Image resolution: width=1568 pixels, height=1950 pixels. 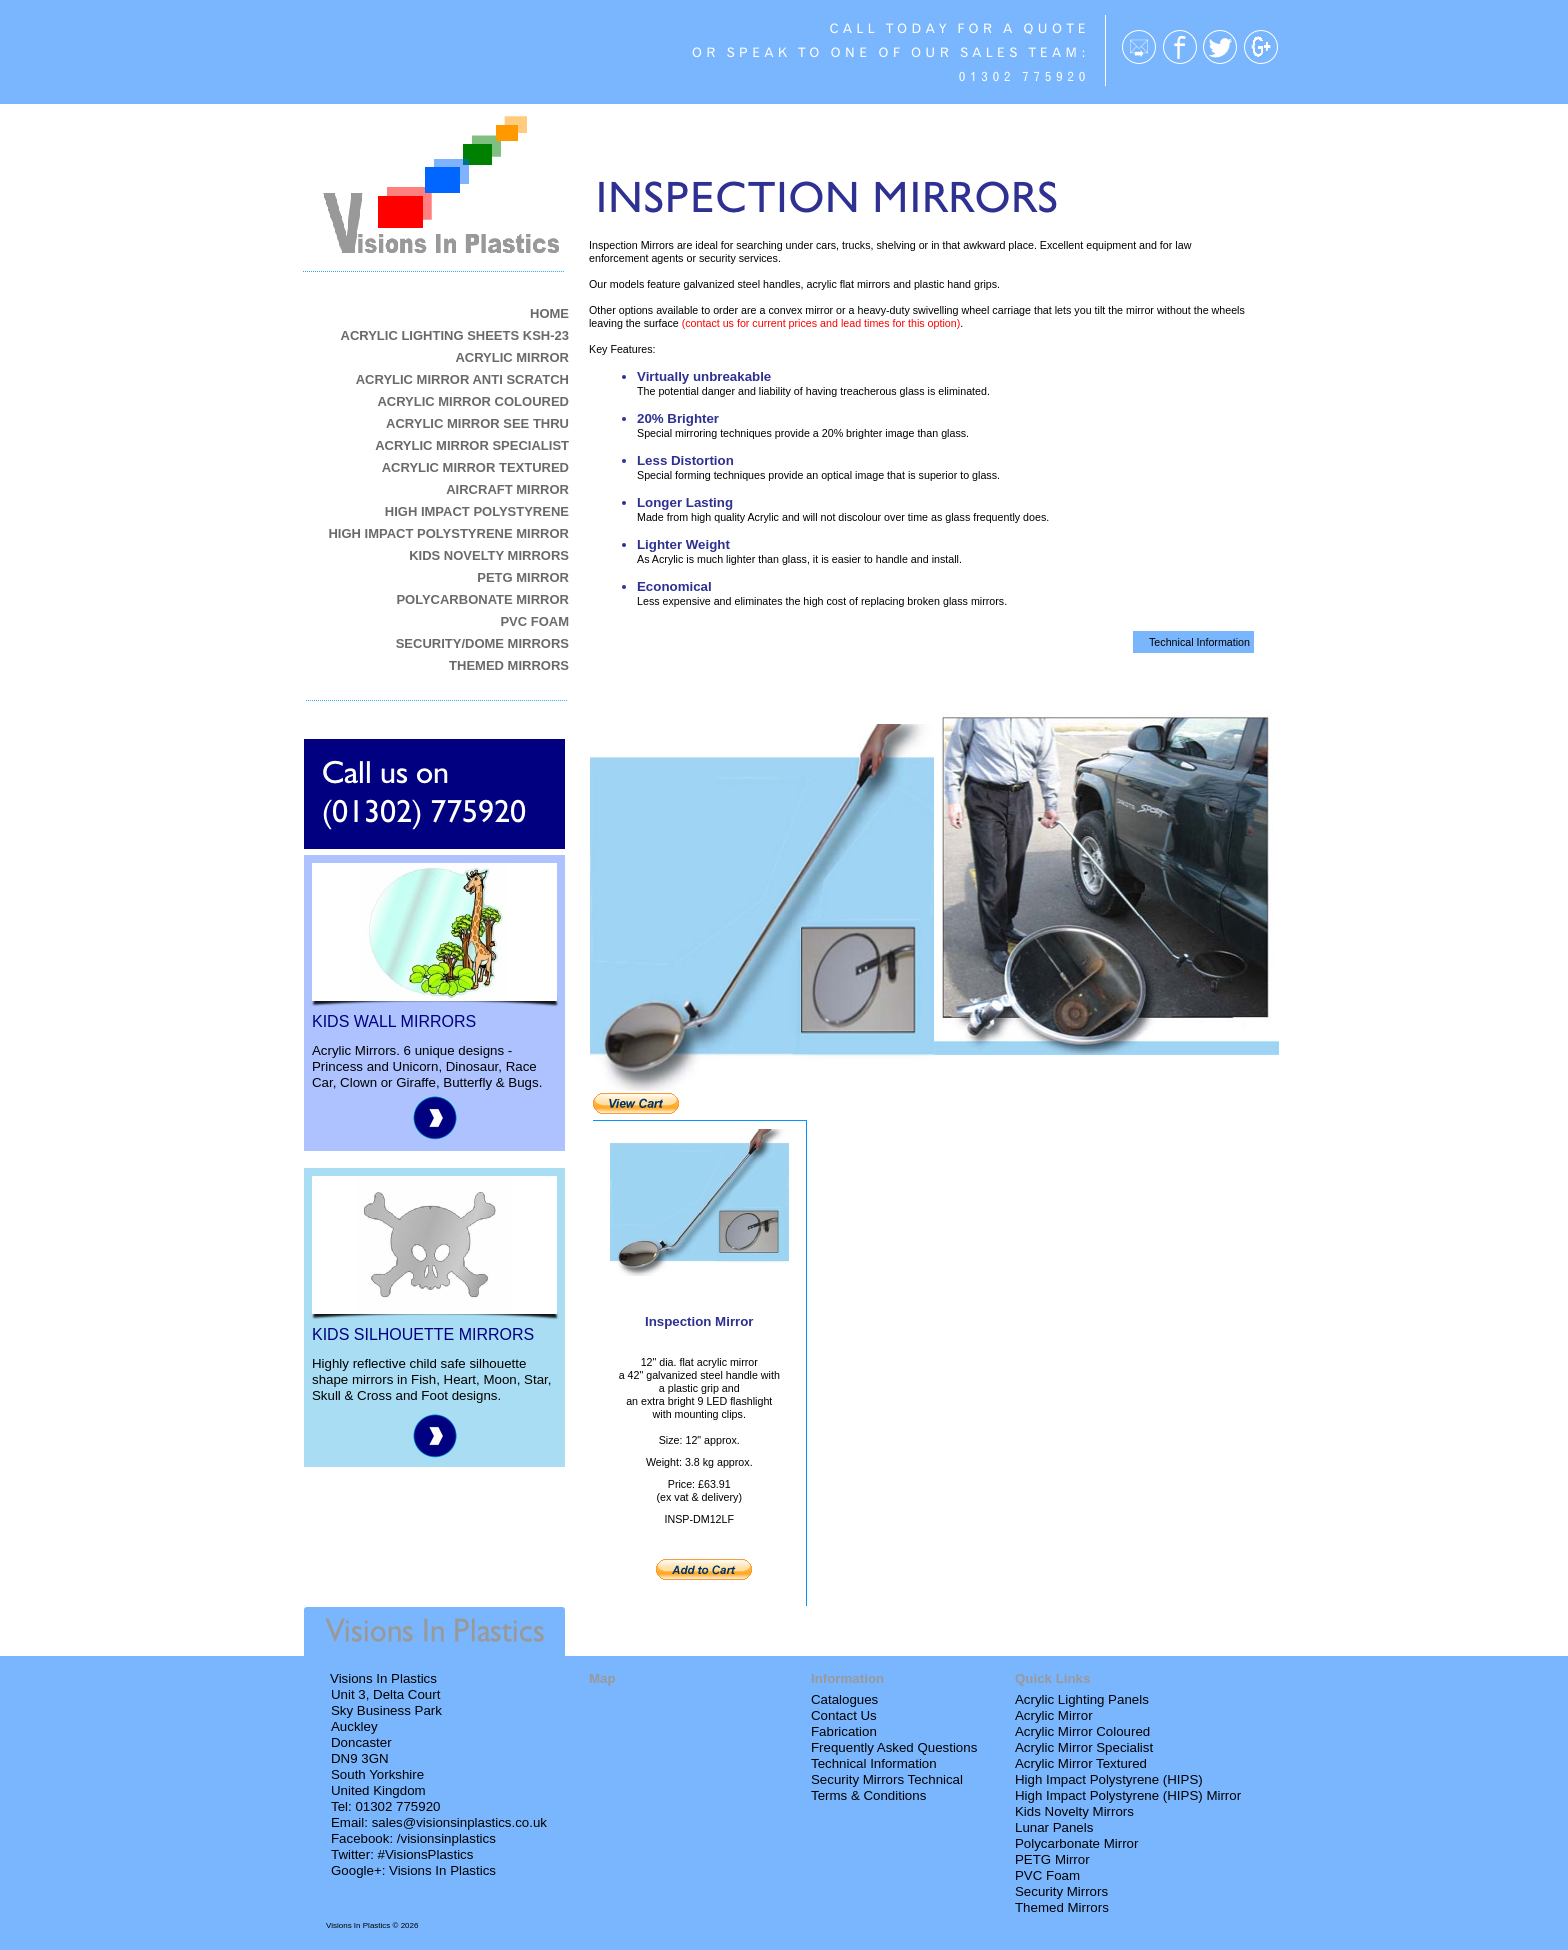 I want to click on sales@visionsinplastics.co.uk, so click(x=459, y=1822).